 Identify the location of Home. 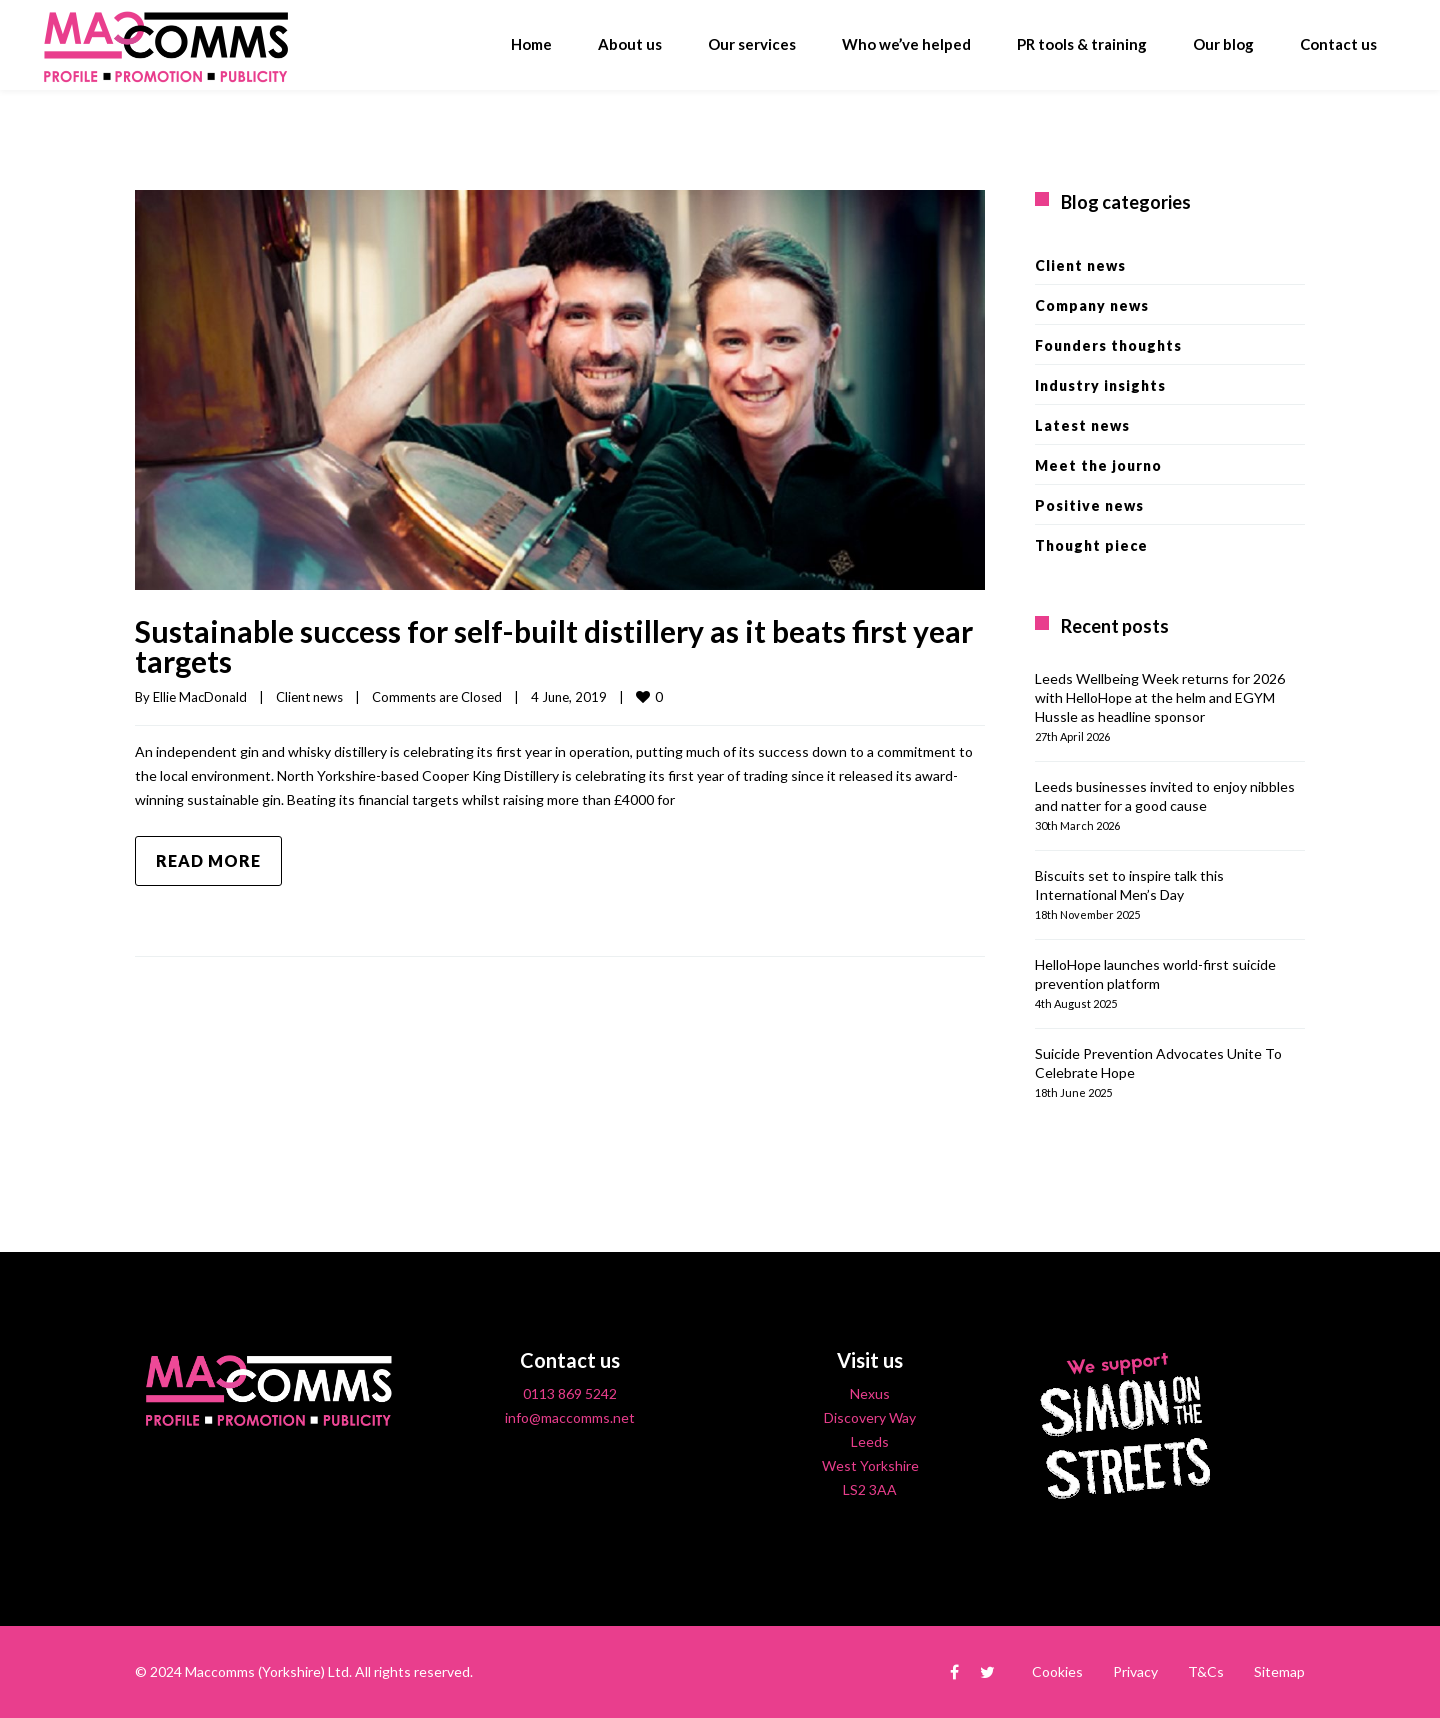
(531, 44).